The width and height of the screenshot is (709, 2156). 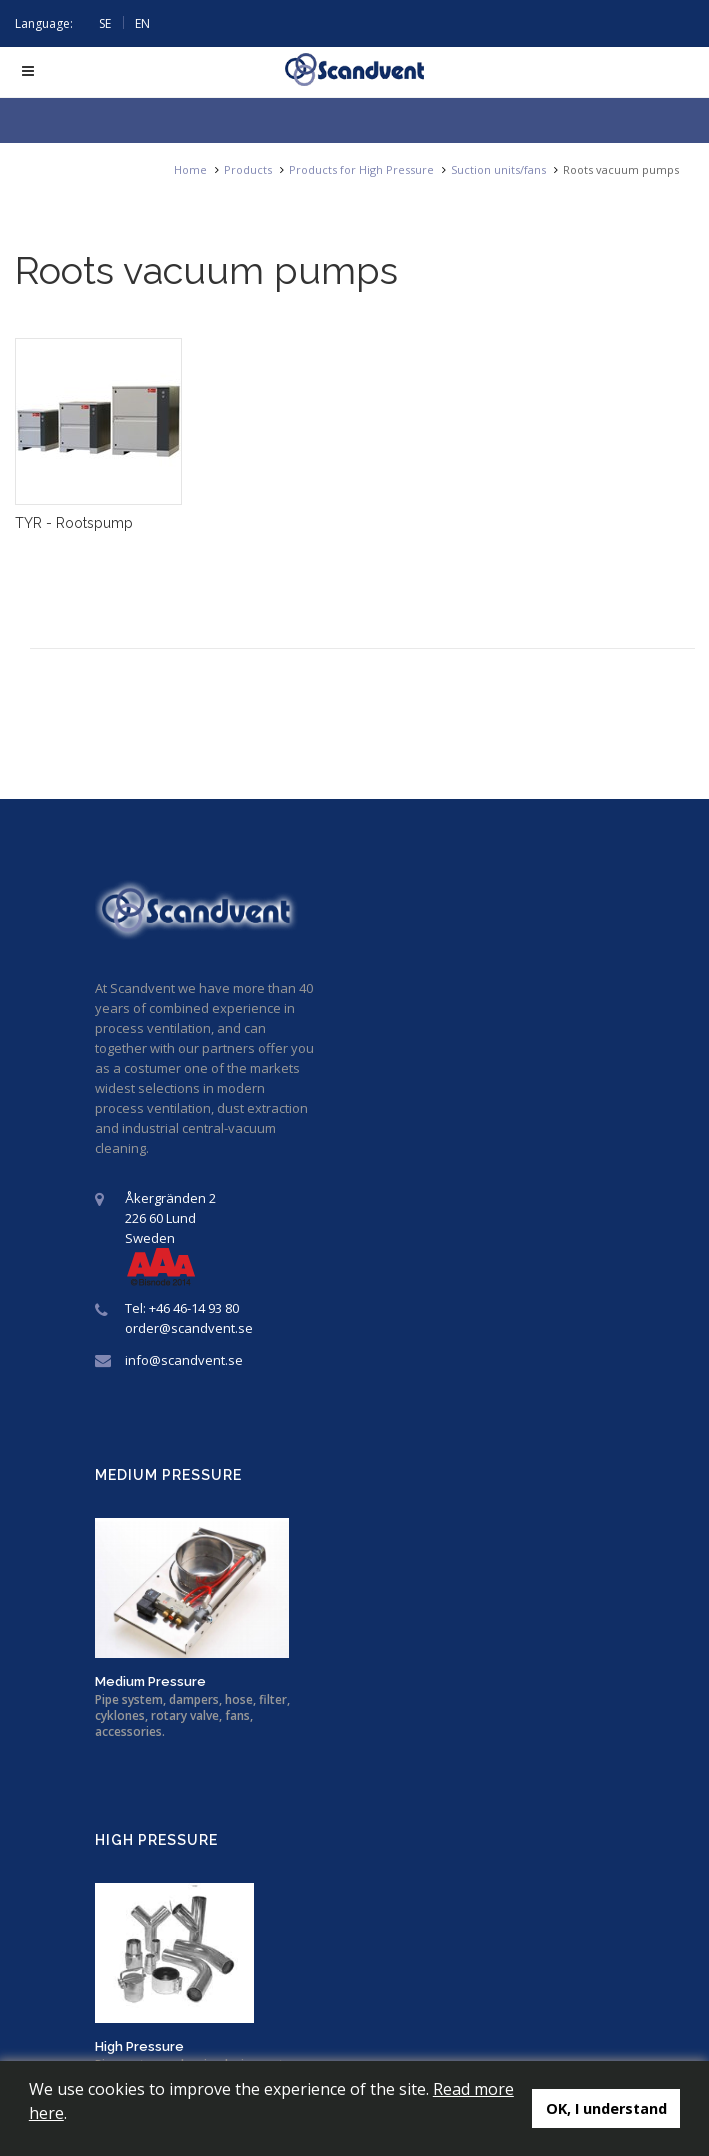 What do you see at coordinates (189, 1328) in the screenshot?
I see `order@scandvent.se` at bounding box center [189, 1328].